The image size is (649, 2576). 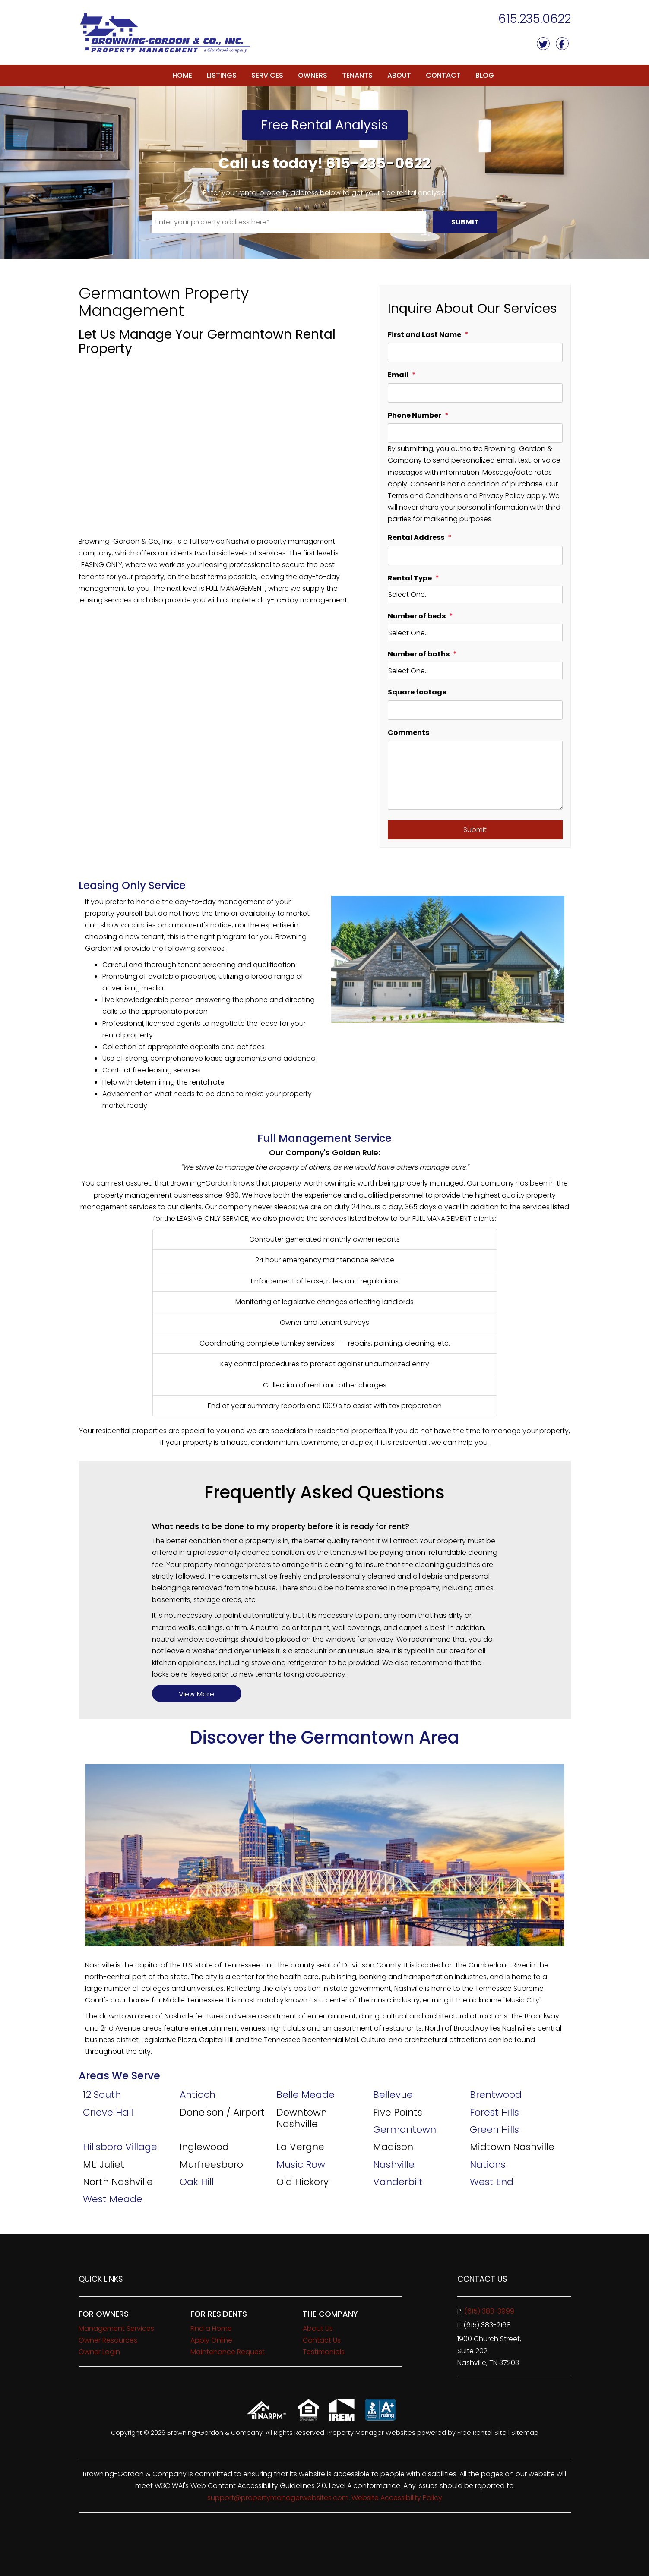 I want to click on Comments, so click(x=408, y=733).